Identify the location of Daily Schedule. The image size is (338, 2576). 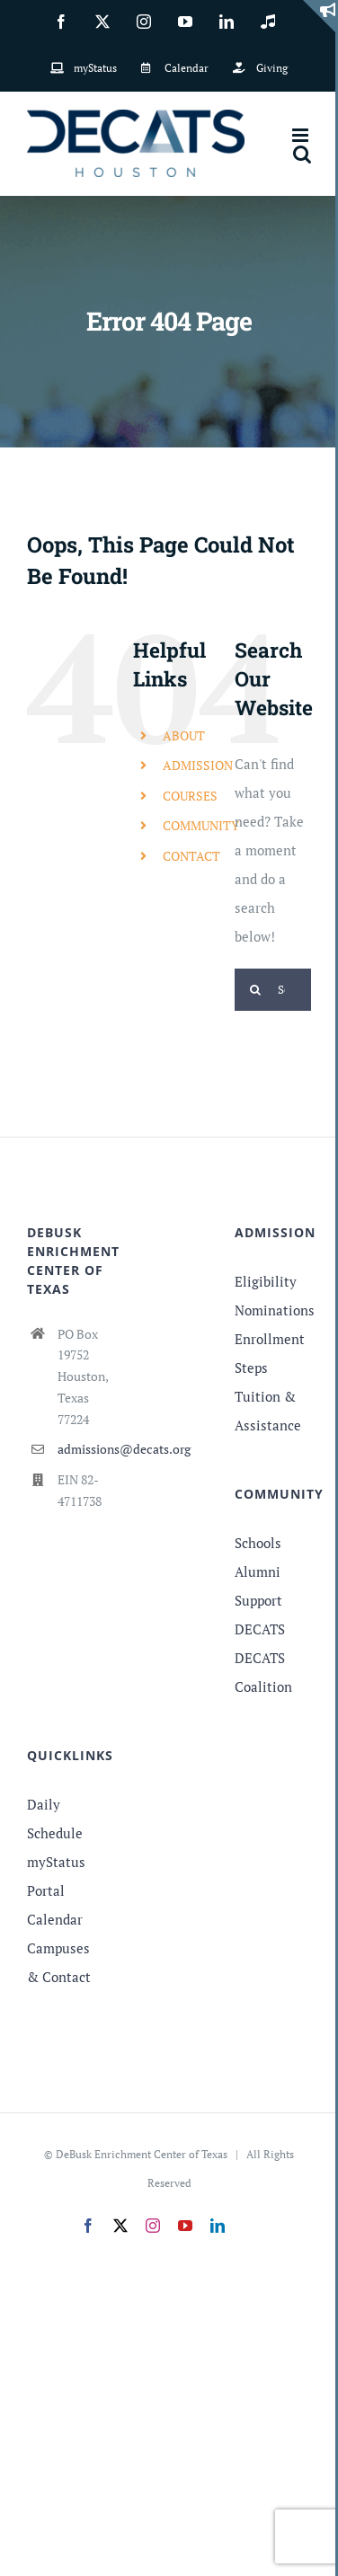
(55, 1818).